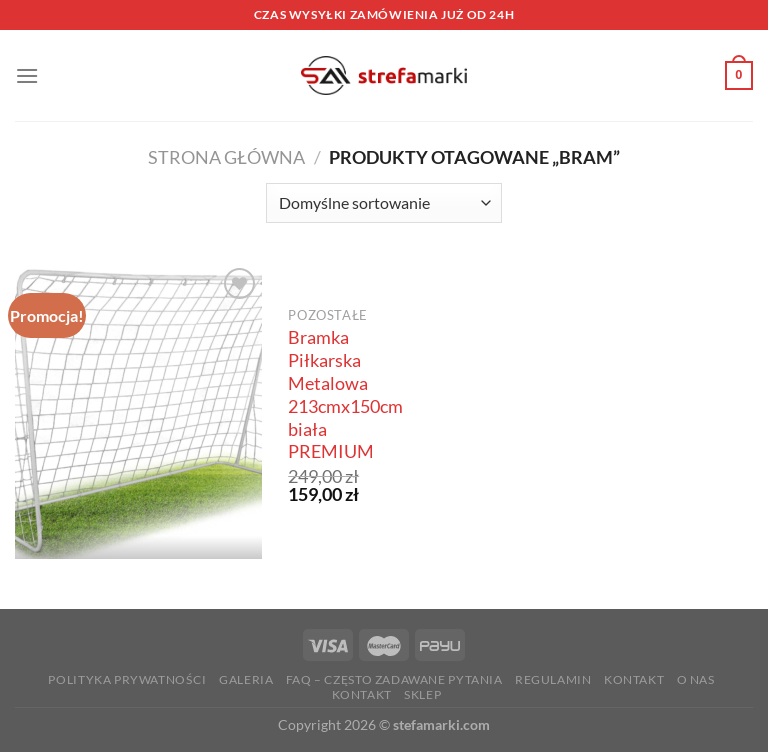  Describe the element at coordinates (345, 394) in the screenshot. I see `Bramka Piłkarska Metalowa 213cmx150cm biała PREMIUM` at that location.